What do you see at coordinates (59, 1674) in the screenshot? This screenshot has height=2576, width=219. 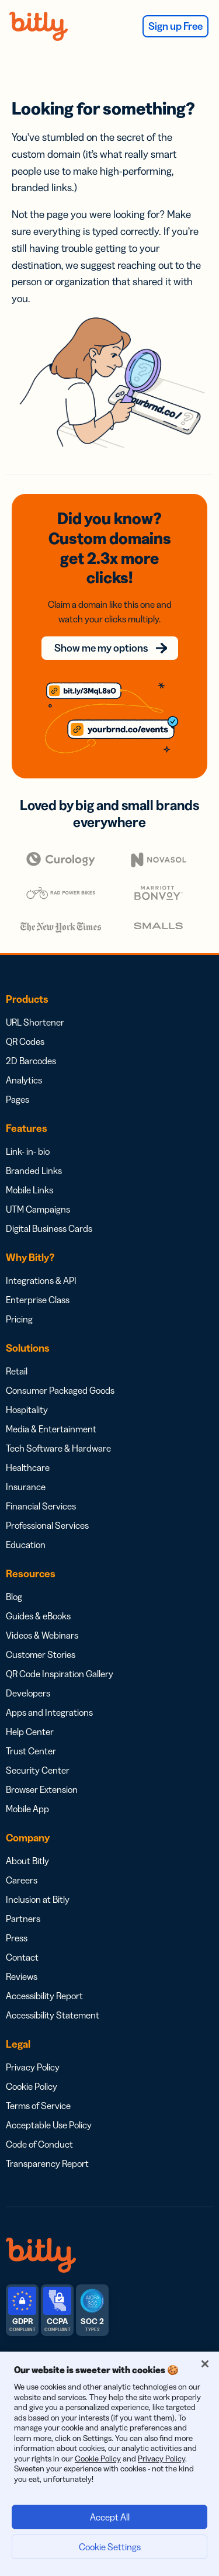 I see `QR Code Inspiration Gallery` at bounding box center [59, 1674].